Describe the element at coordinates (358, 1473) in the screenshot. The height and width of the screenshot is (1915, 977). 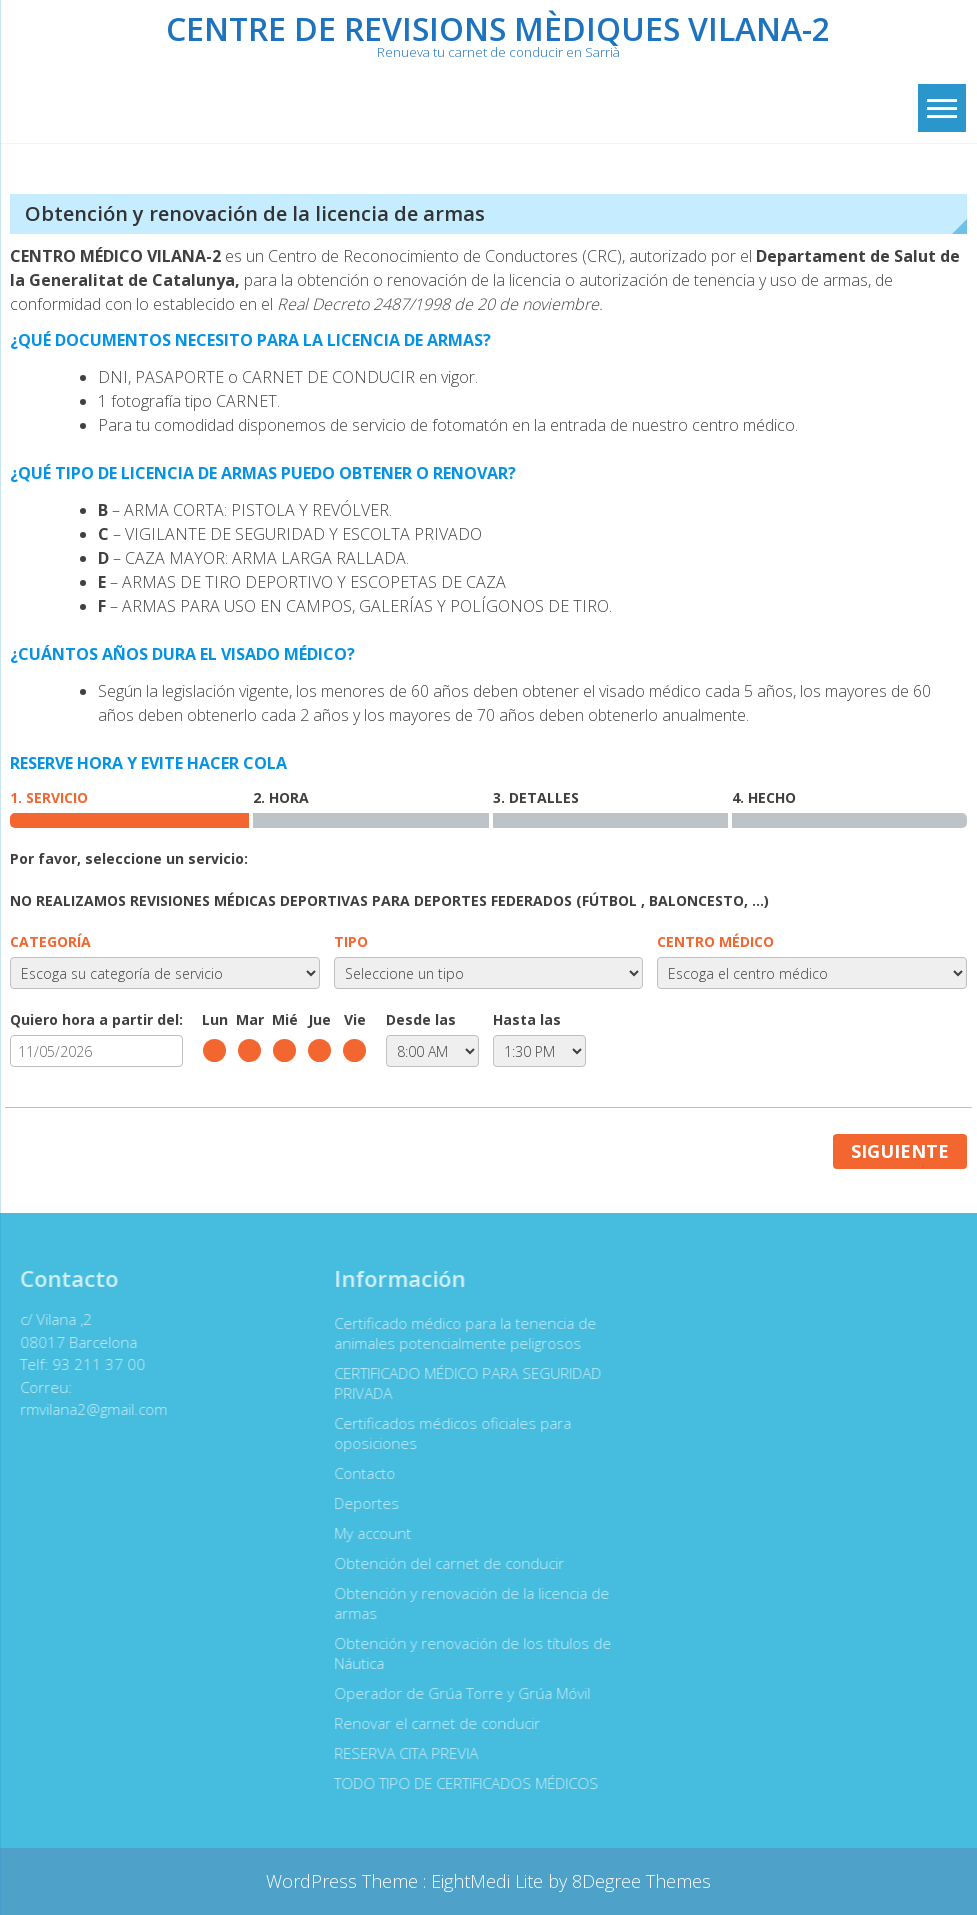
I see `Contacto` at that location.